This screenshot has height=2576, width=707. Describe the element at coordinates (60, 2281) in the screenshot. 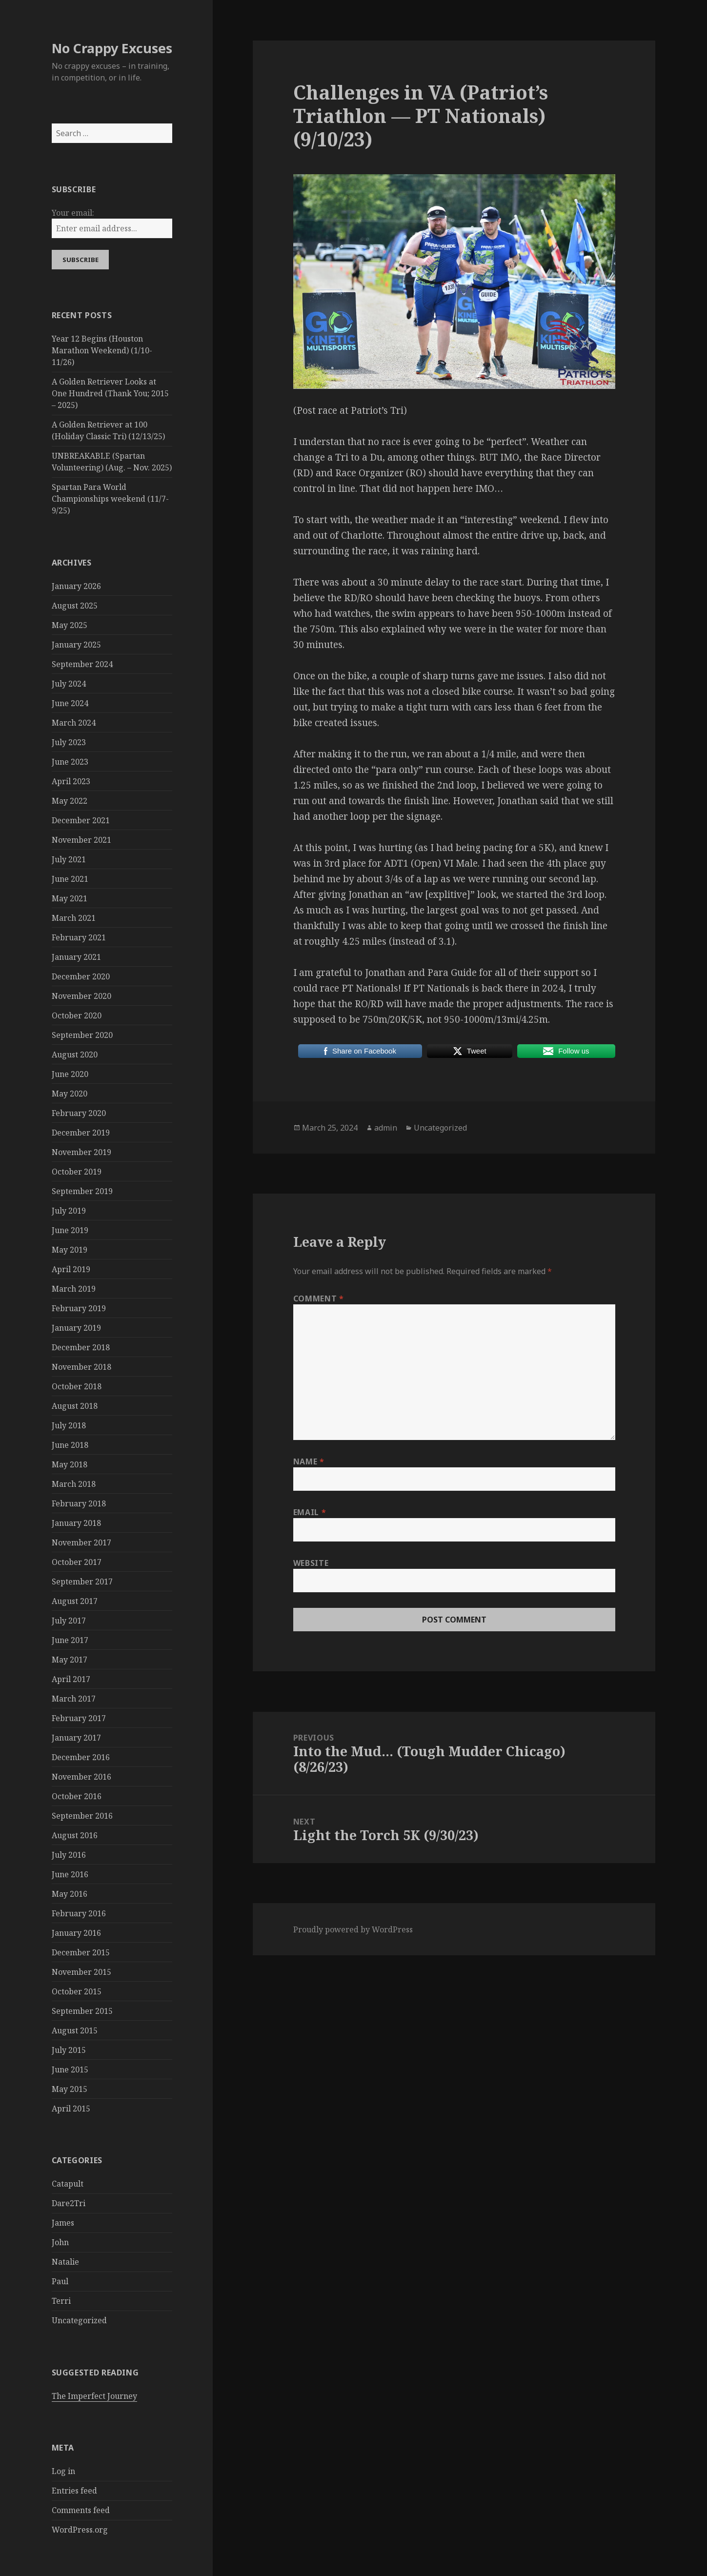

I see `Paul` at that location.